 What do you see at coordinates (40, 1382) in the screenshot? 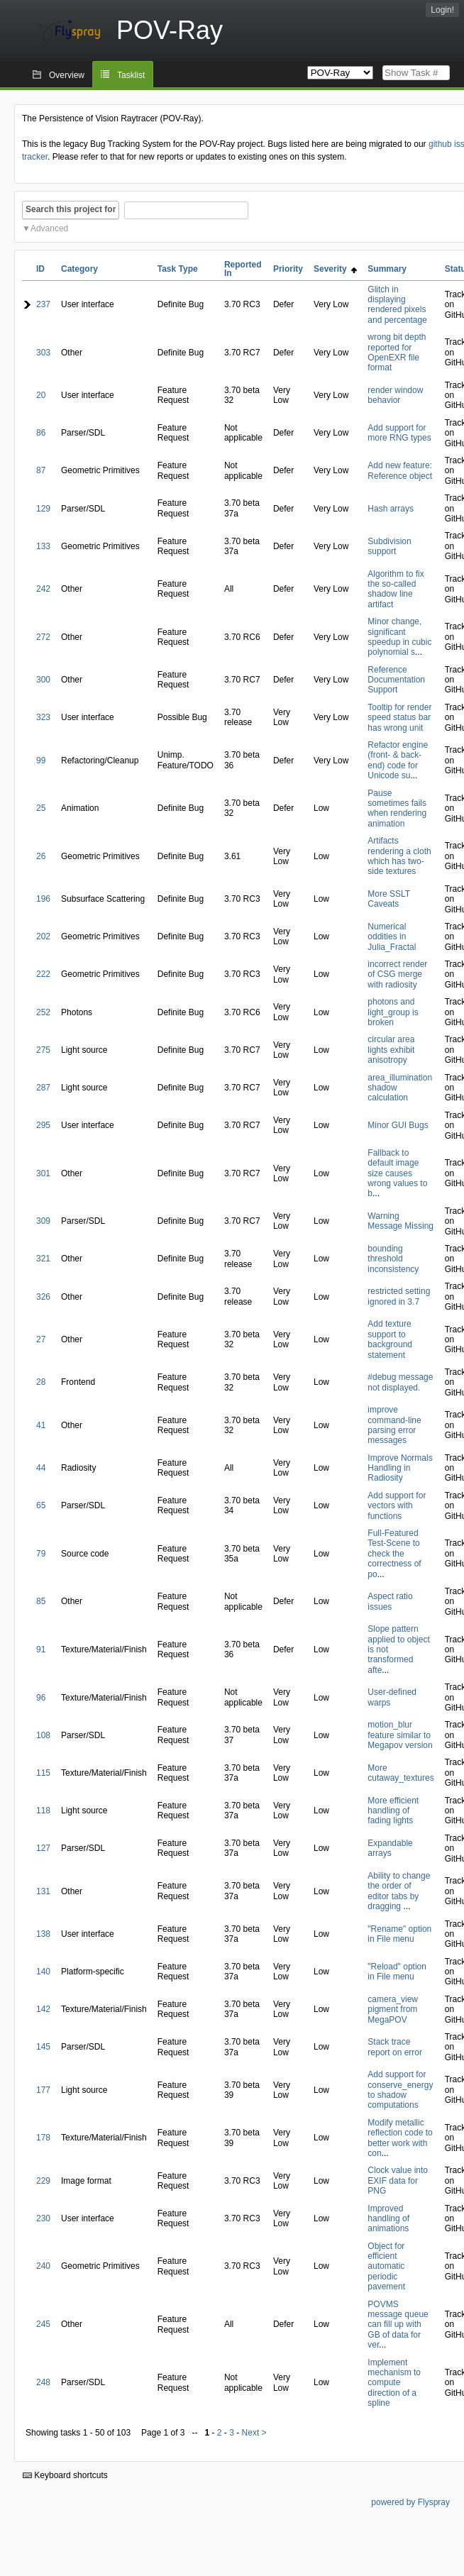
I see `28` at bounding box center [40, 1382].